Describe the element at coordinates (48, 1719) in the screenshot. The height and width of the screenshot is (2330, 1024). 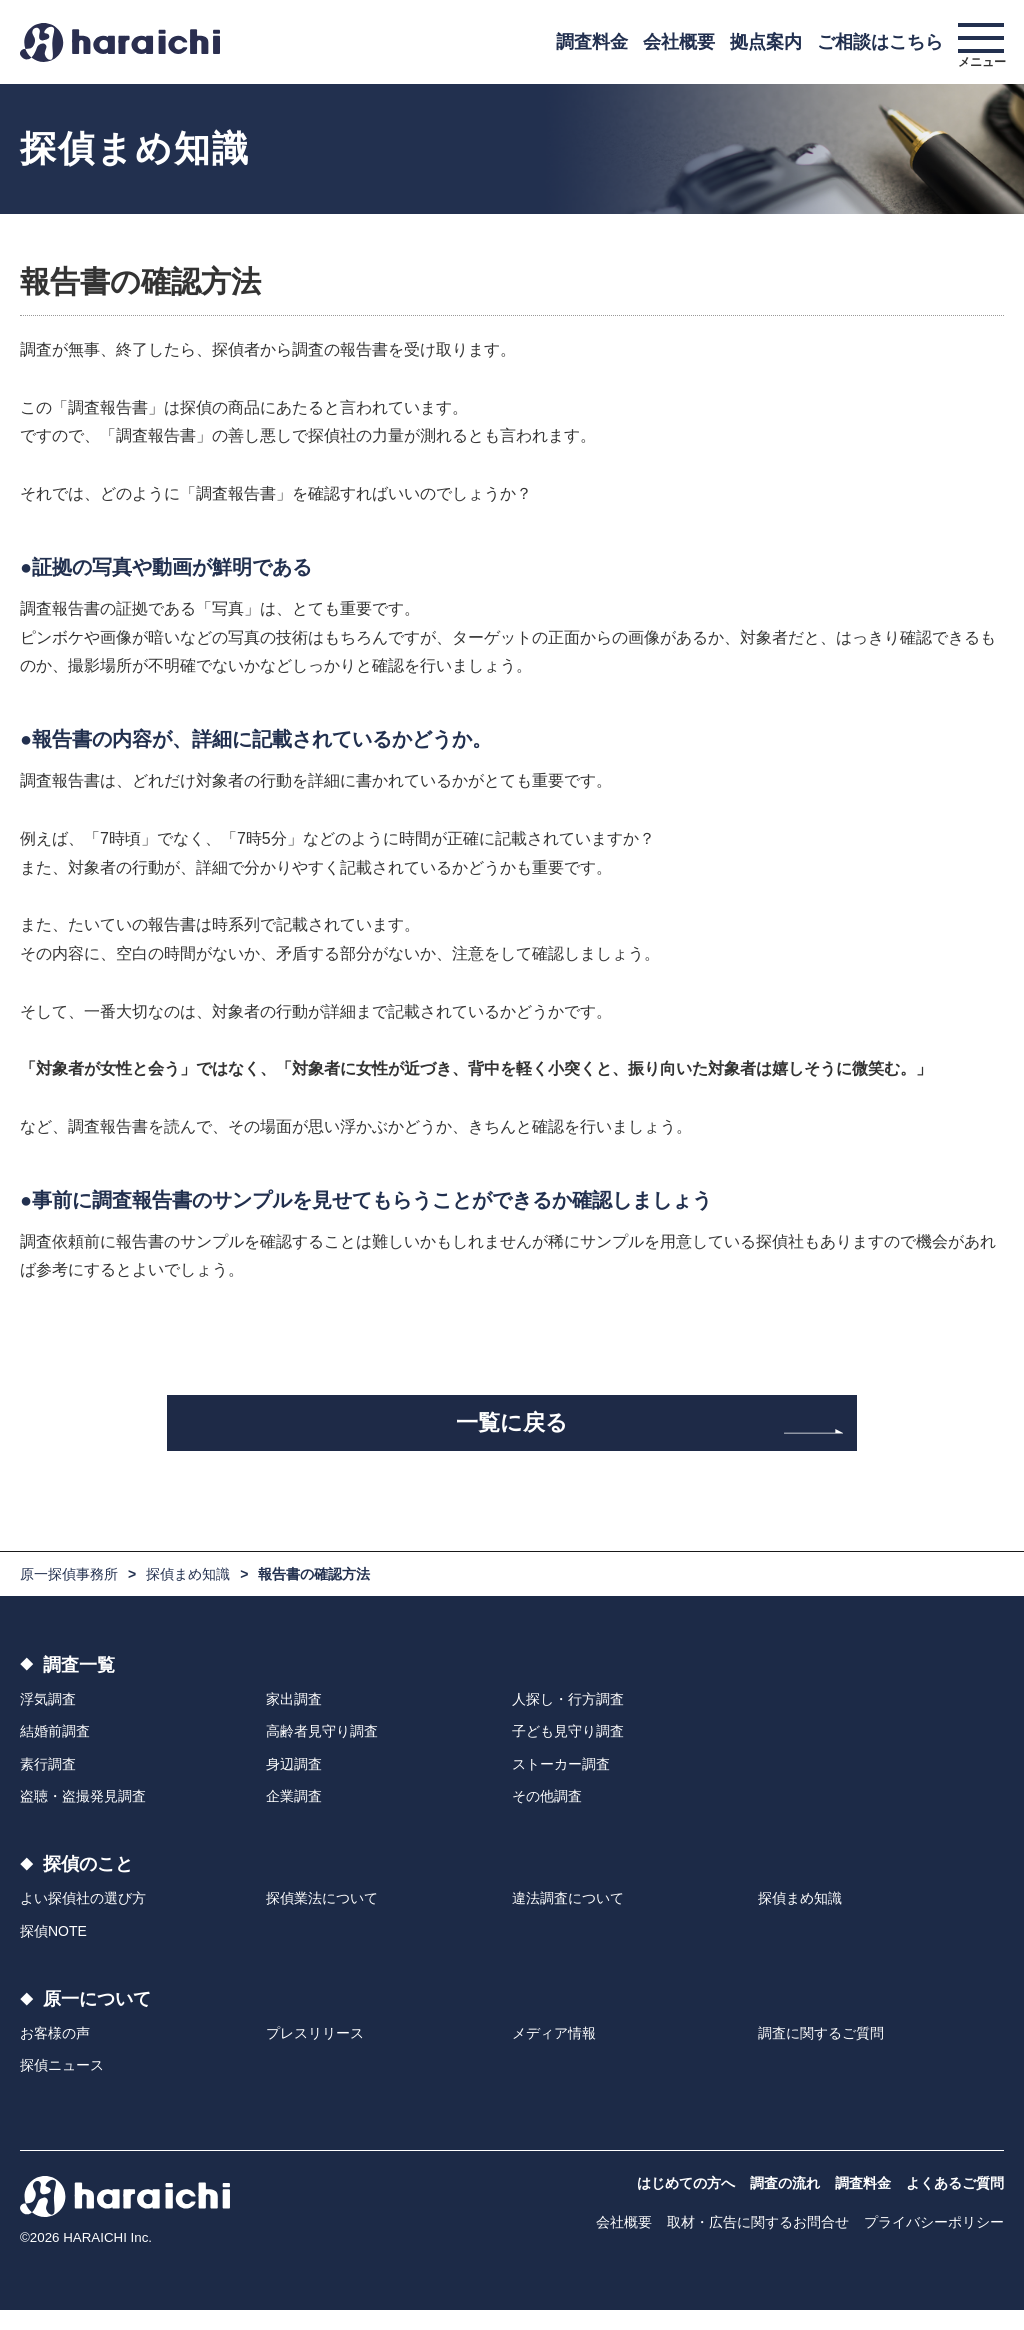
I see `浮気調査` at that location.